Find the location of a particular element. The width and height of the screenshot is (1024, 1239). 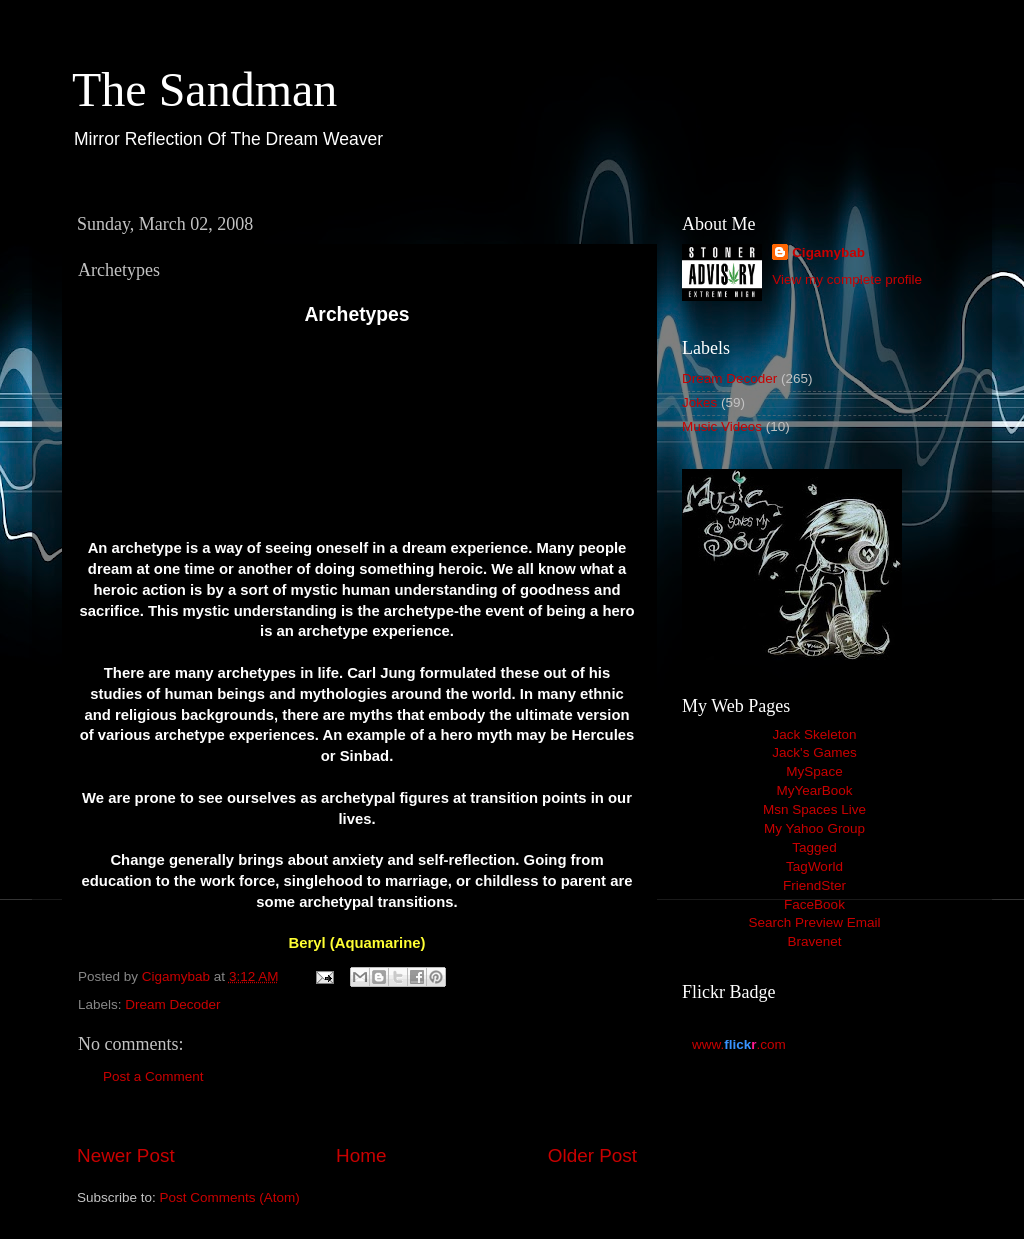

MyYearBook is located at coordinates (814, 790).